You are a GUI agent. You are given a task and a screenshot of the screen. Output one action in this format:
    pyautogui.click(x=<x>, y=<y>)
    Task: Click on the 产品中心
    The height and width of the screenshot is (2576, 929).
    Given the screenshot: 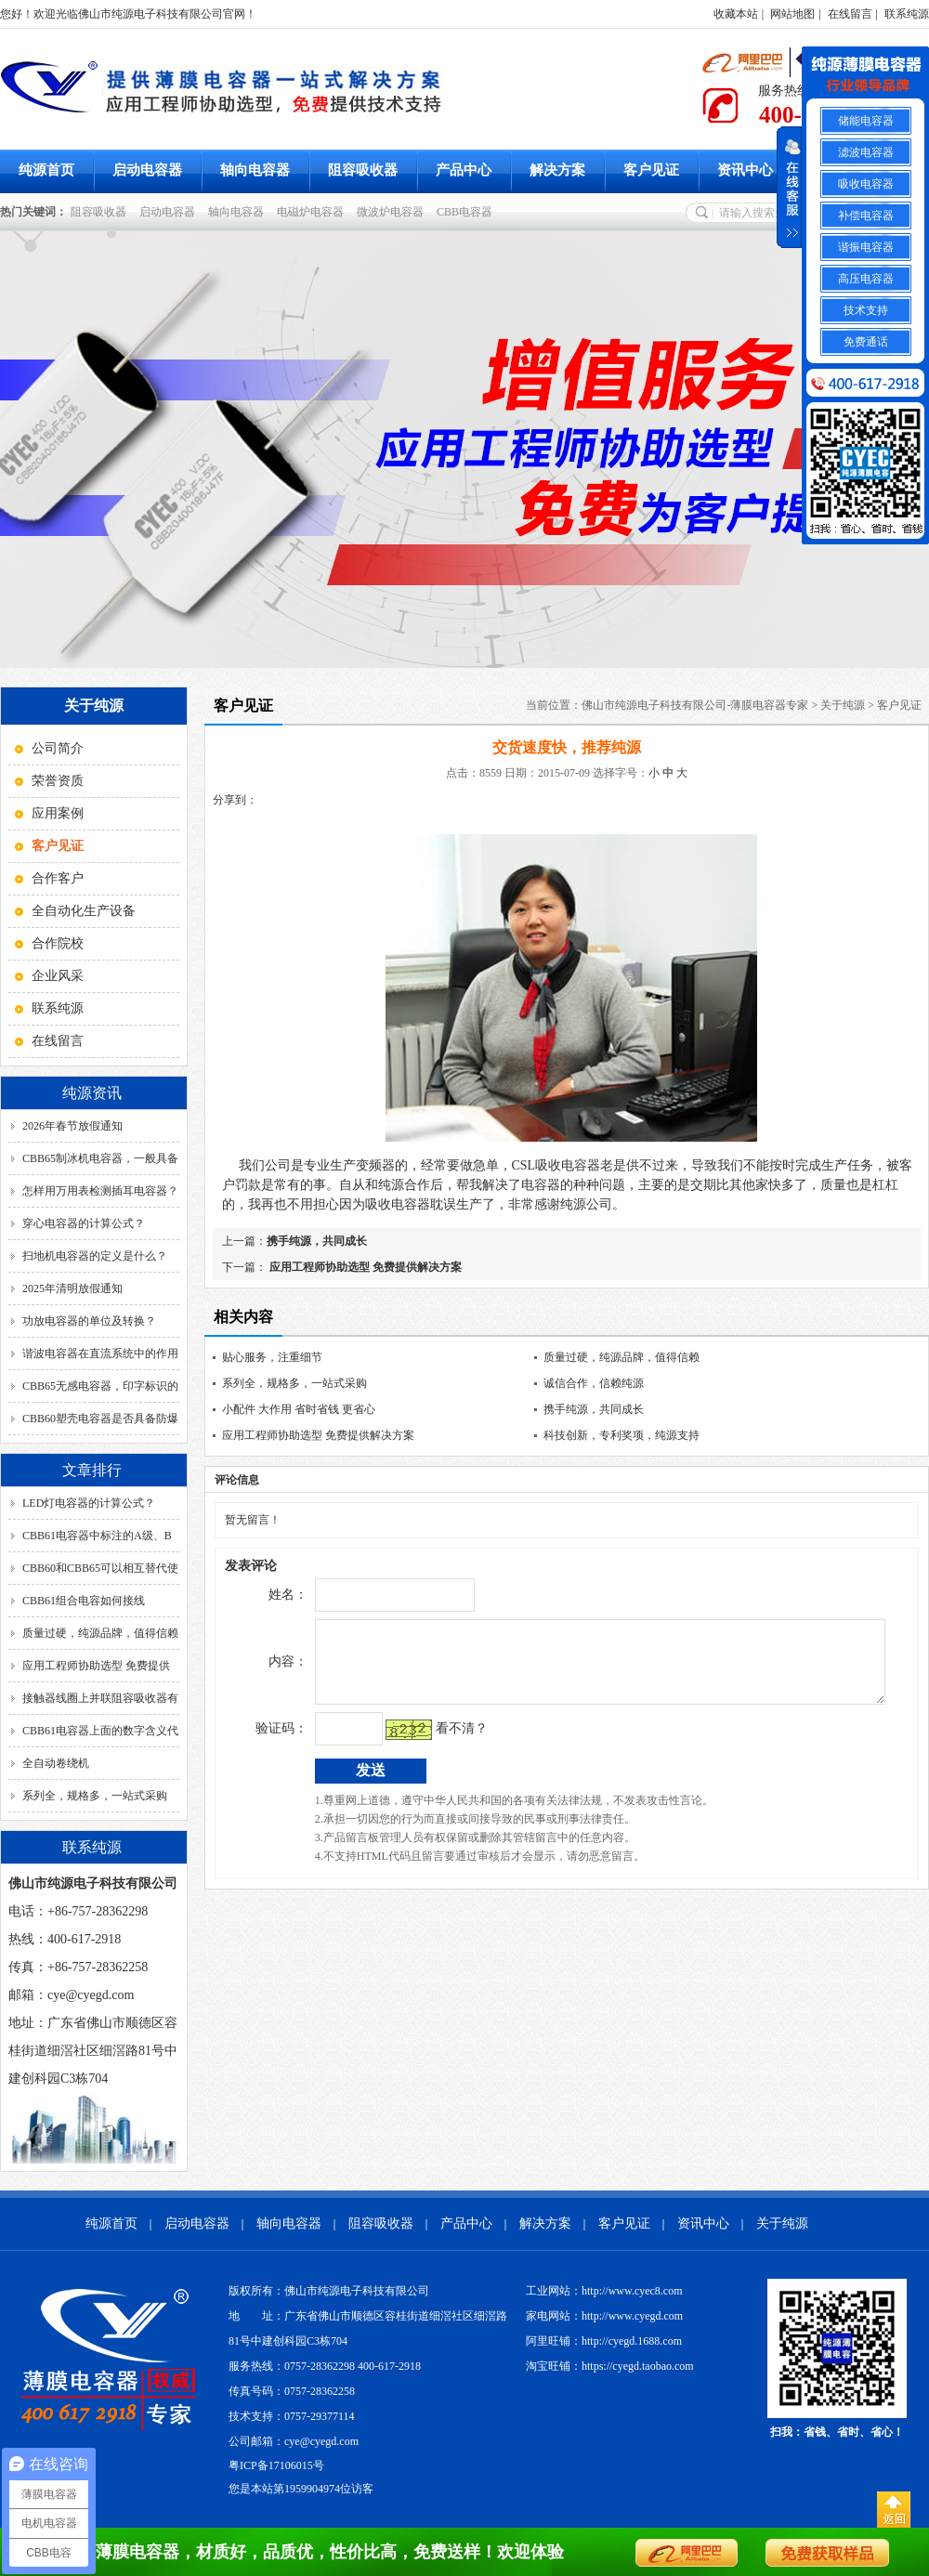 What is the action you would take?
    pyautogui.click(x=463, y=170)
    